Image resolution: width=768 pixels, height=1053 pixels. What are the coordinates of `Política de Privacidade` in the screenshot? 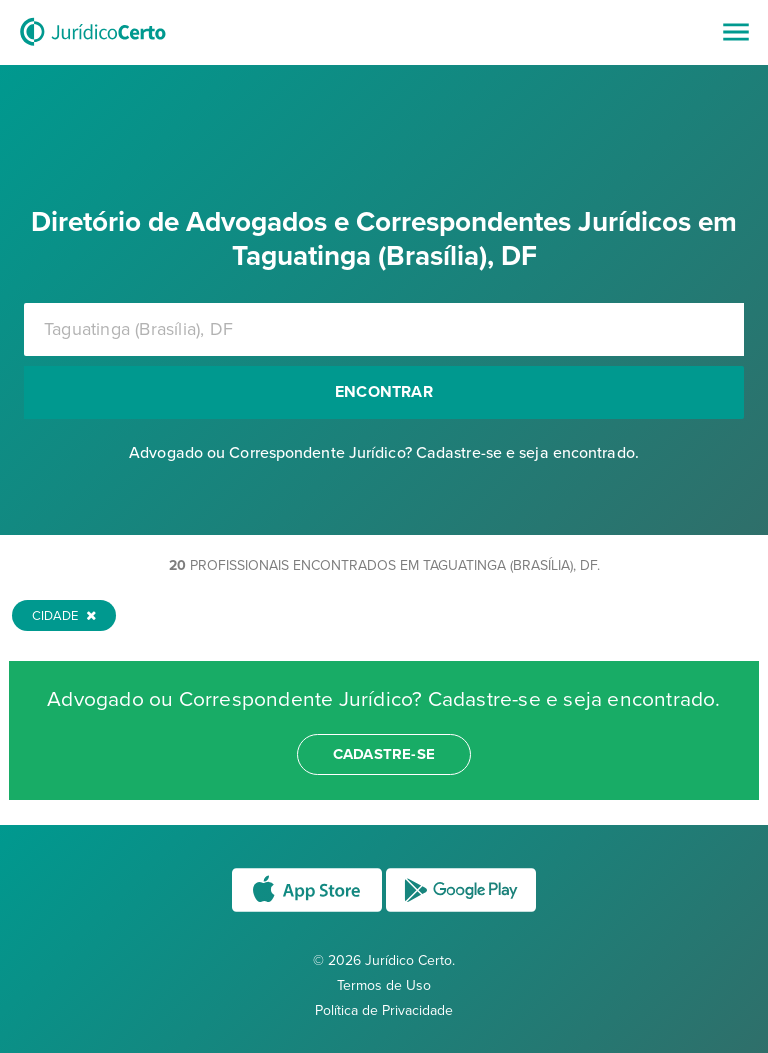 It's located at (384, 1010).